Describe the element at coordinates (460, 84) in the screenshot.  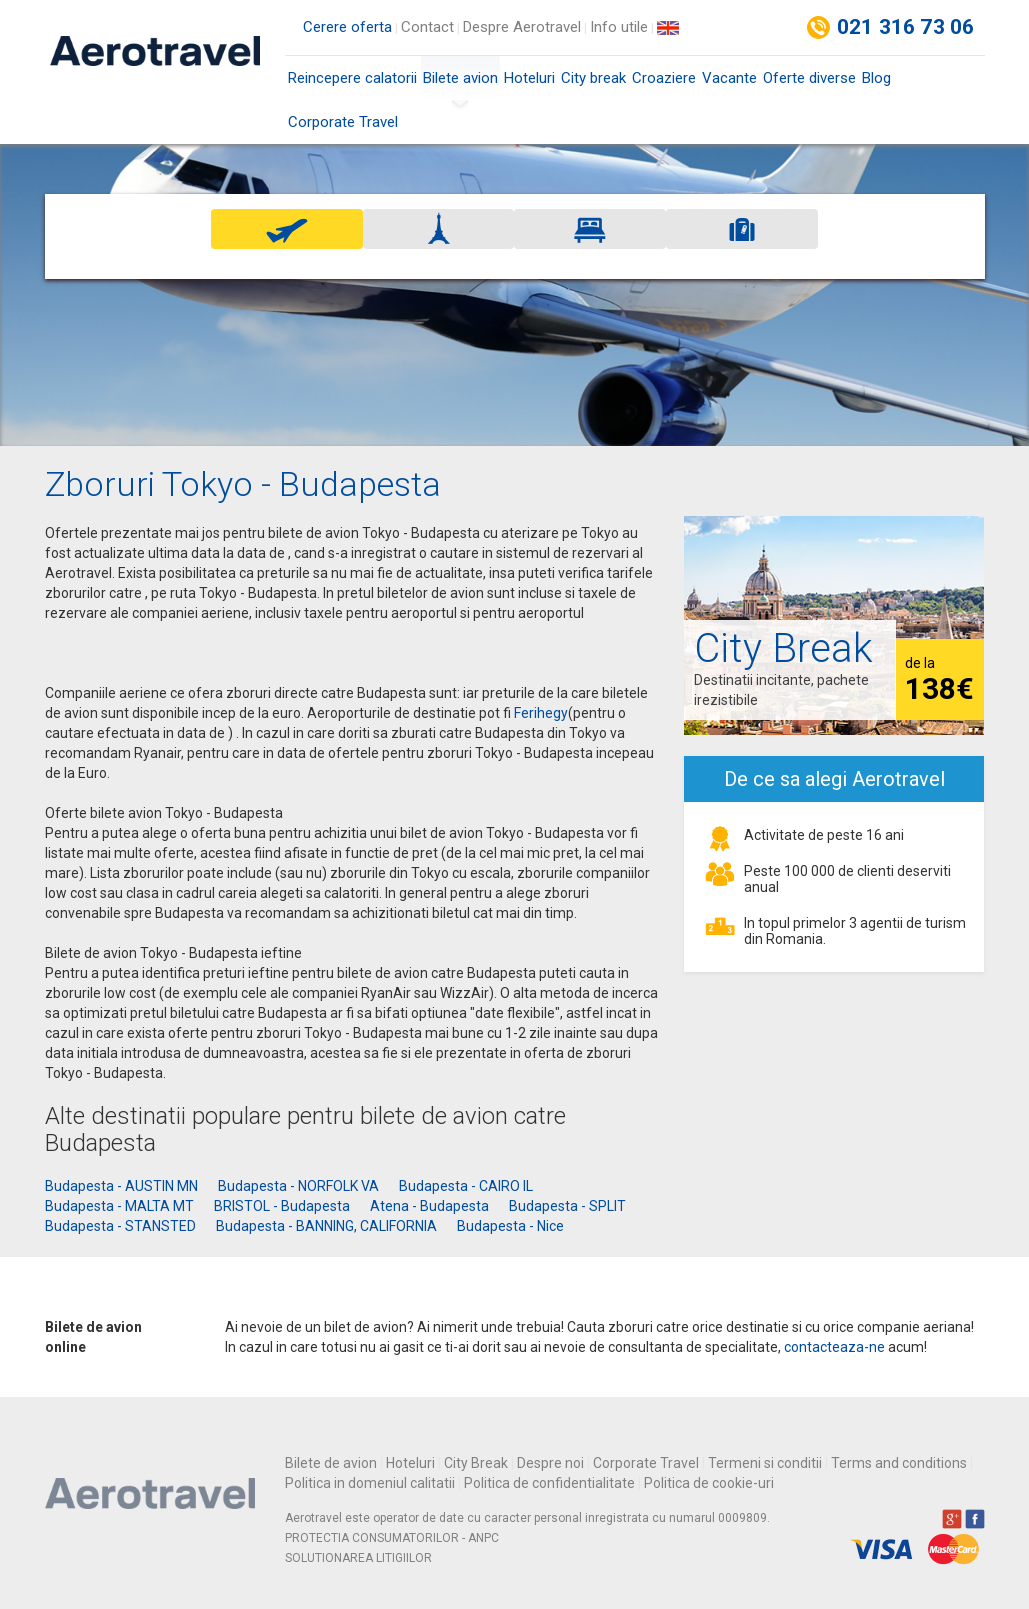
I see `Bilete avion` at that location.